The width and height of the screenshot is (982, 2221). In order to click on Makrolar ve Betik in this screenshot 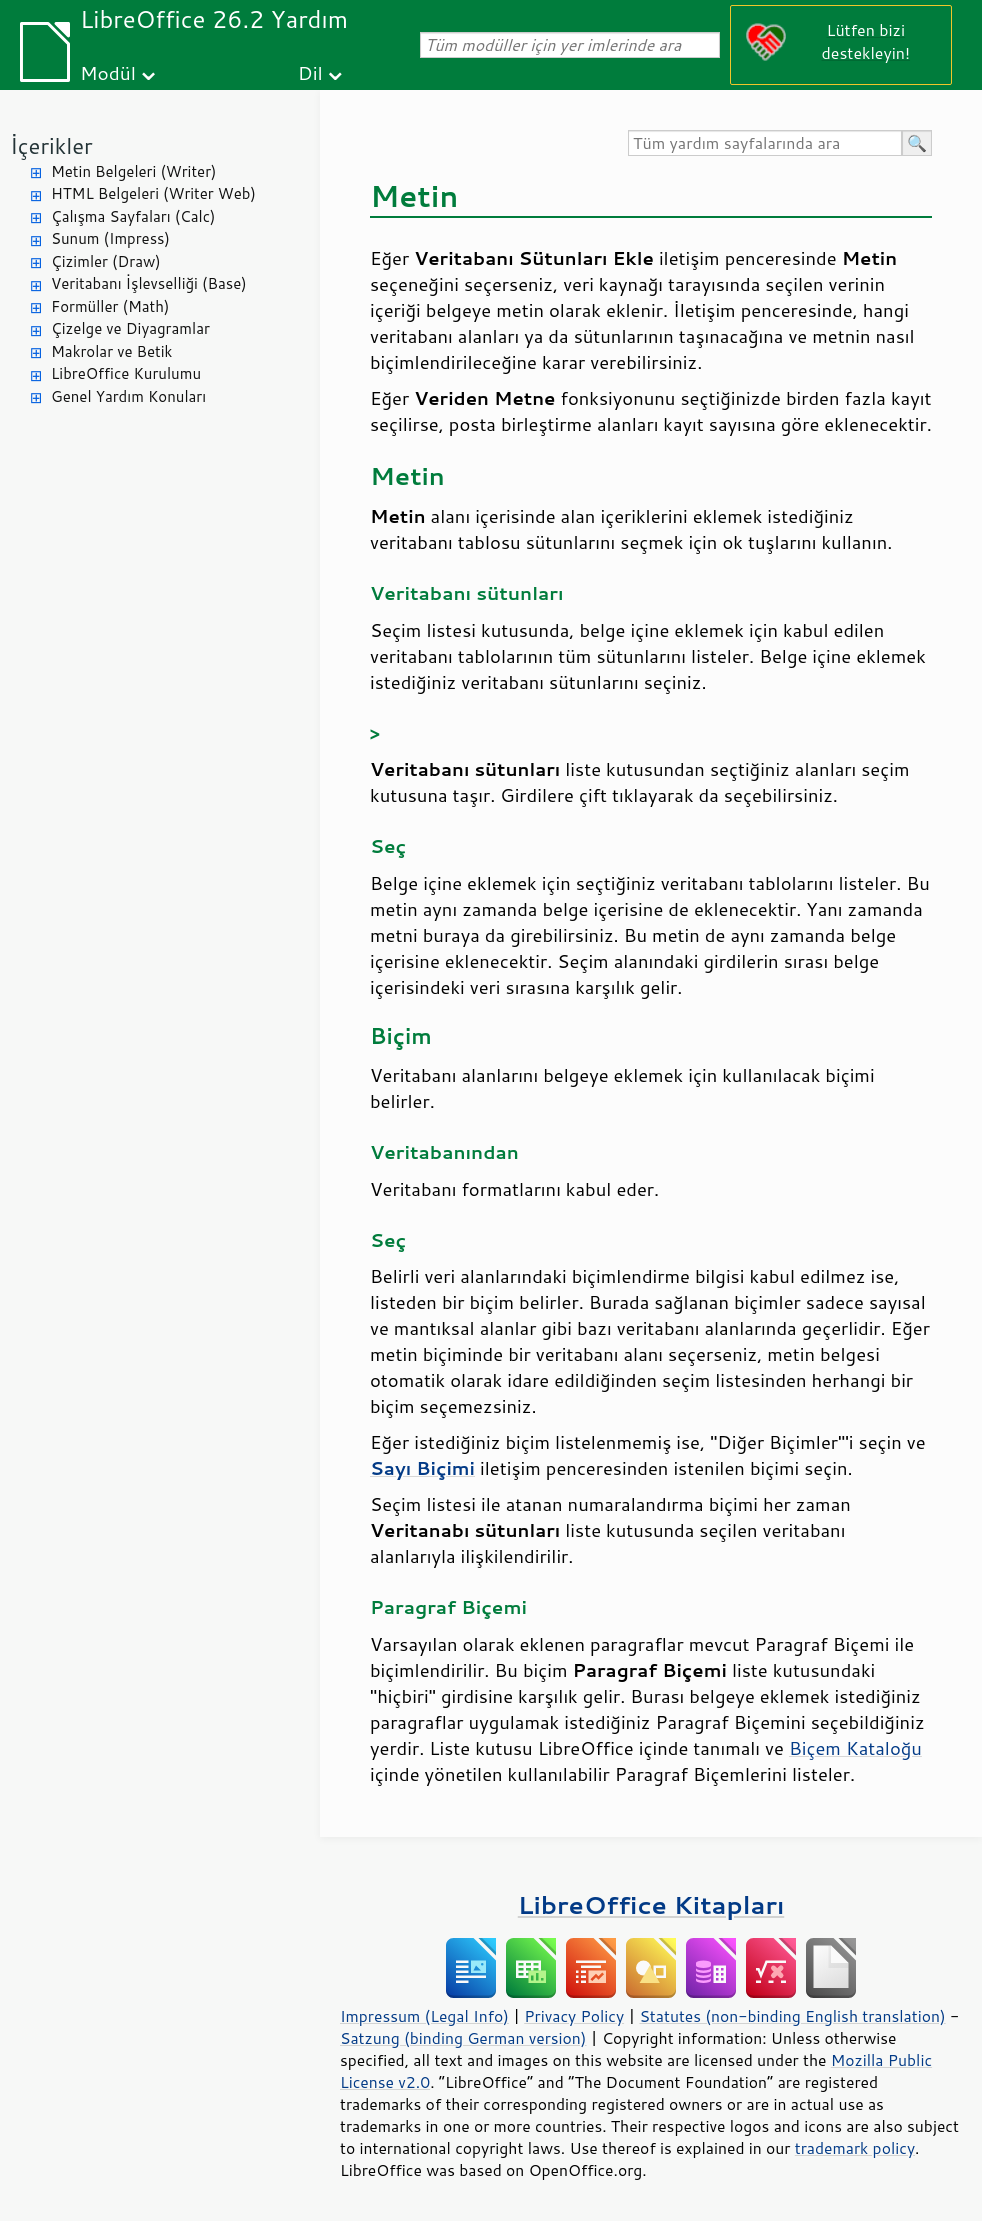, I will do `click(111, 351)`.